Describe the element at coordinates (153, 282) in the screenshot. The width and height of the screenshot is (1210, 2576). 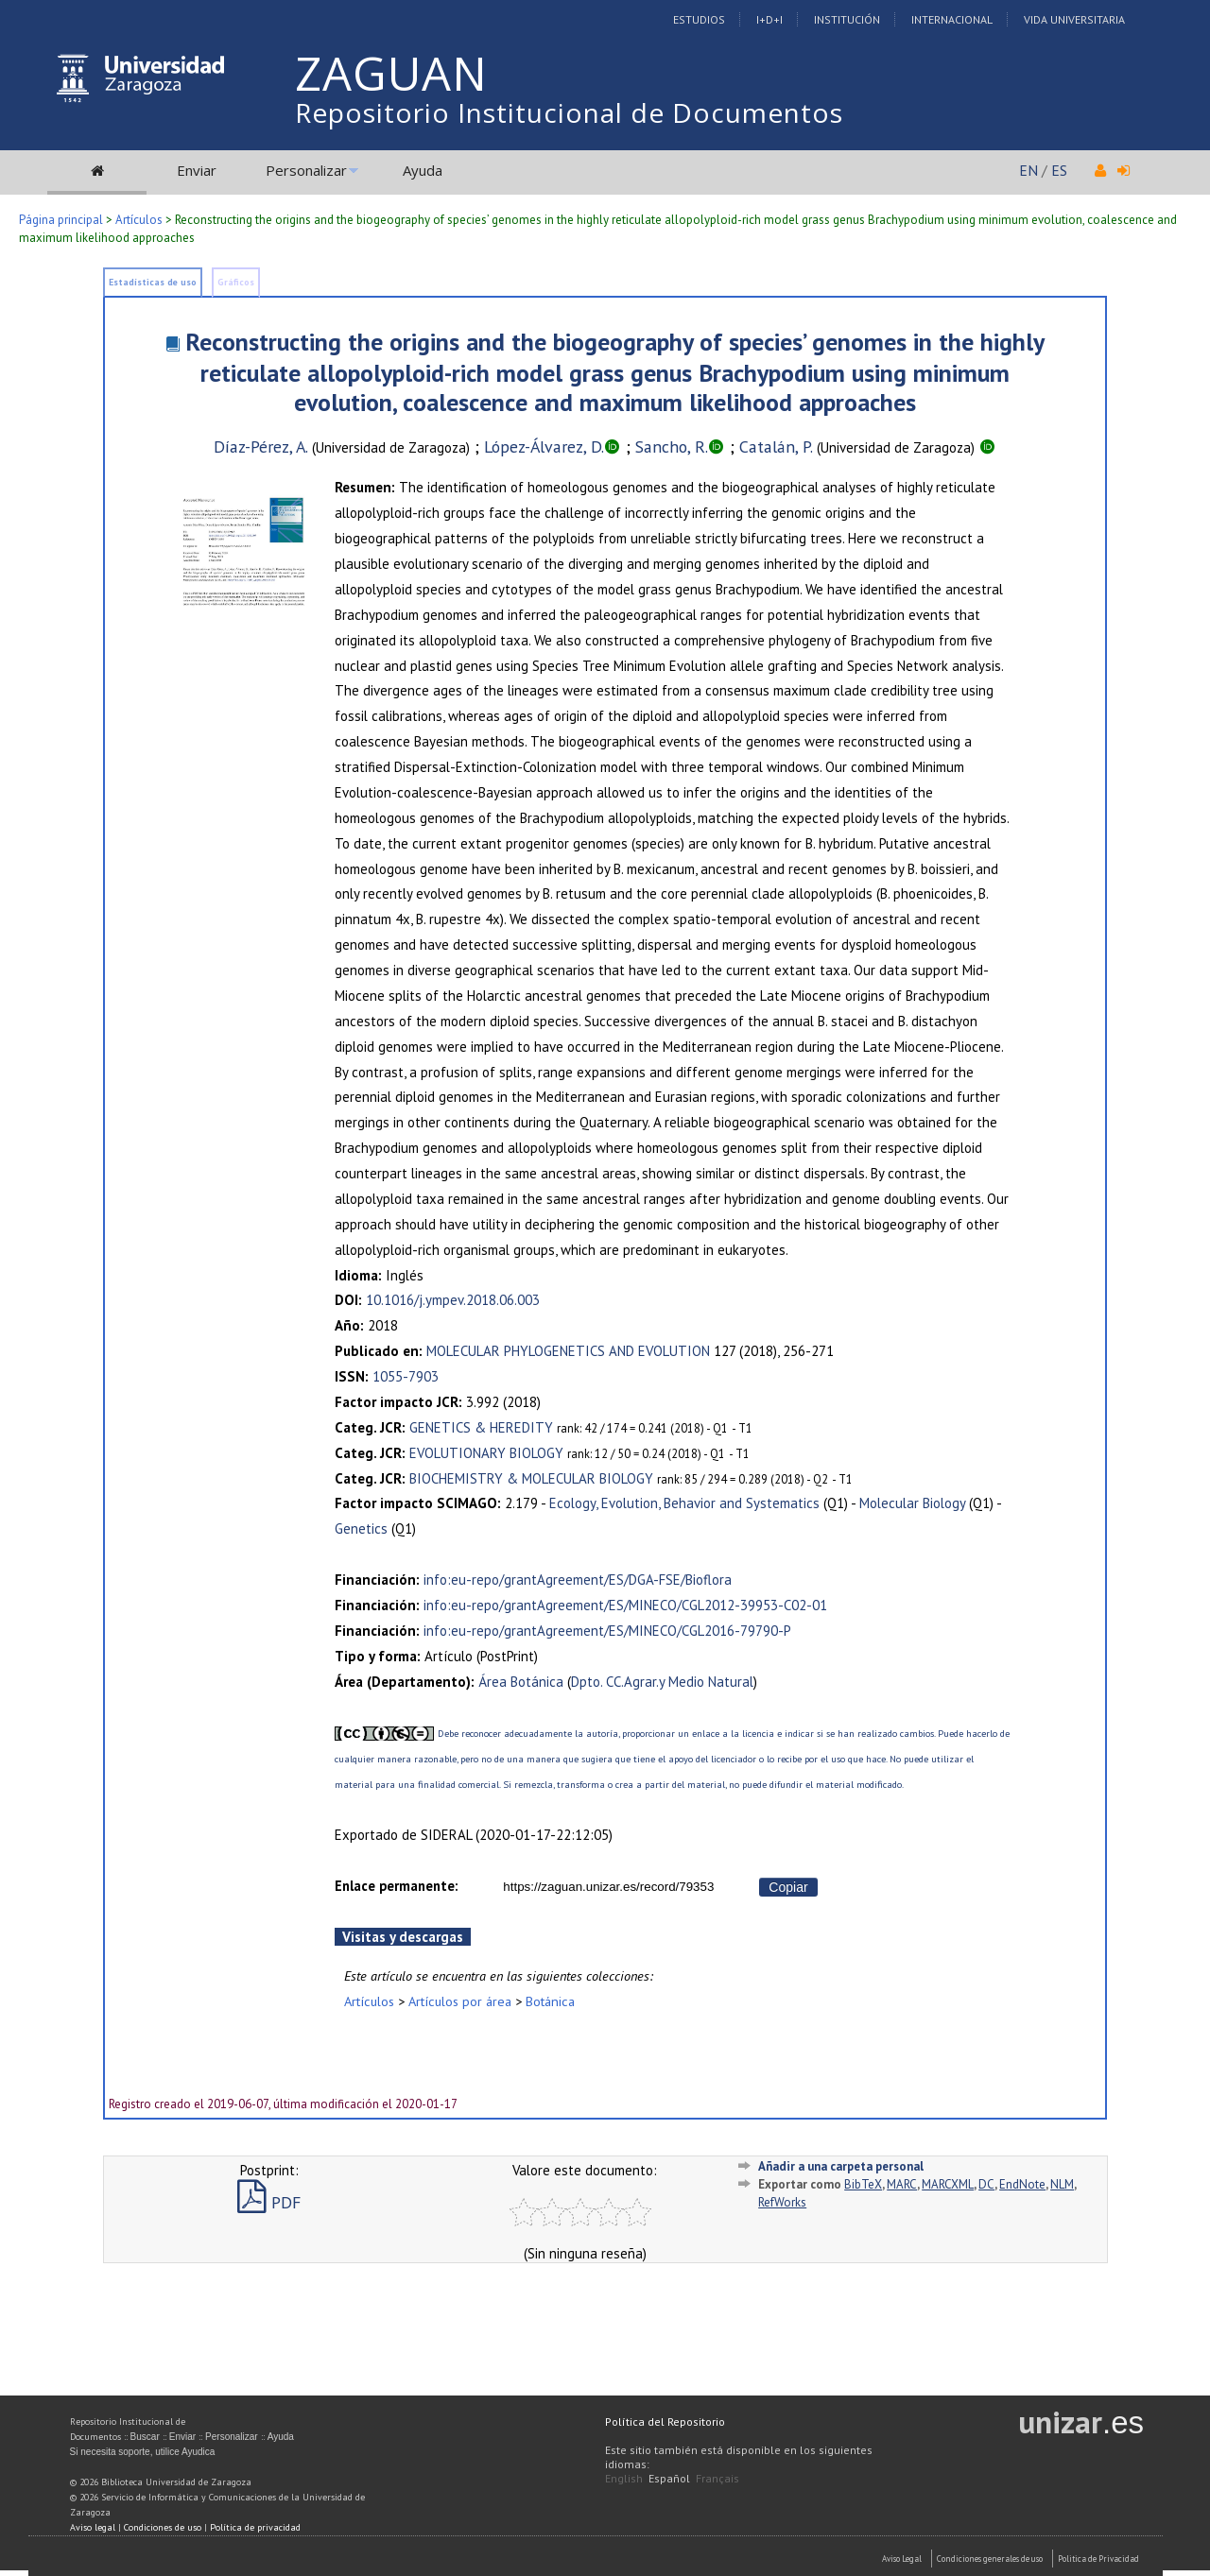
I see `Estadísticas de uso` at that location.